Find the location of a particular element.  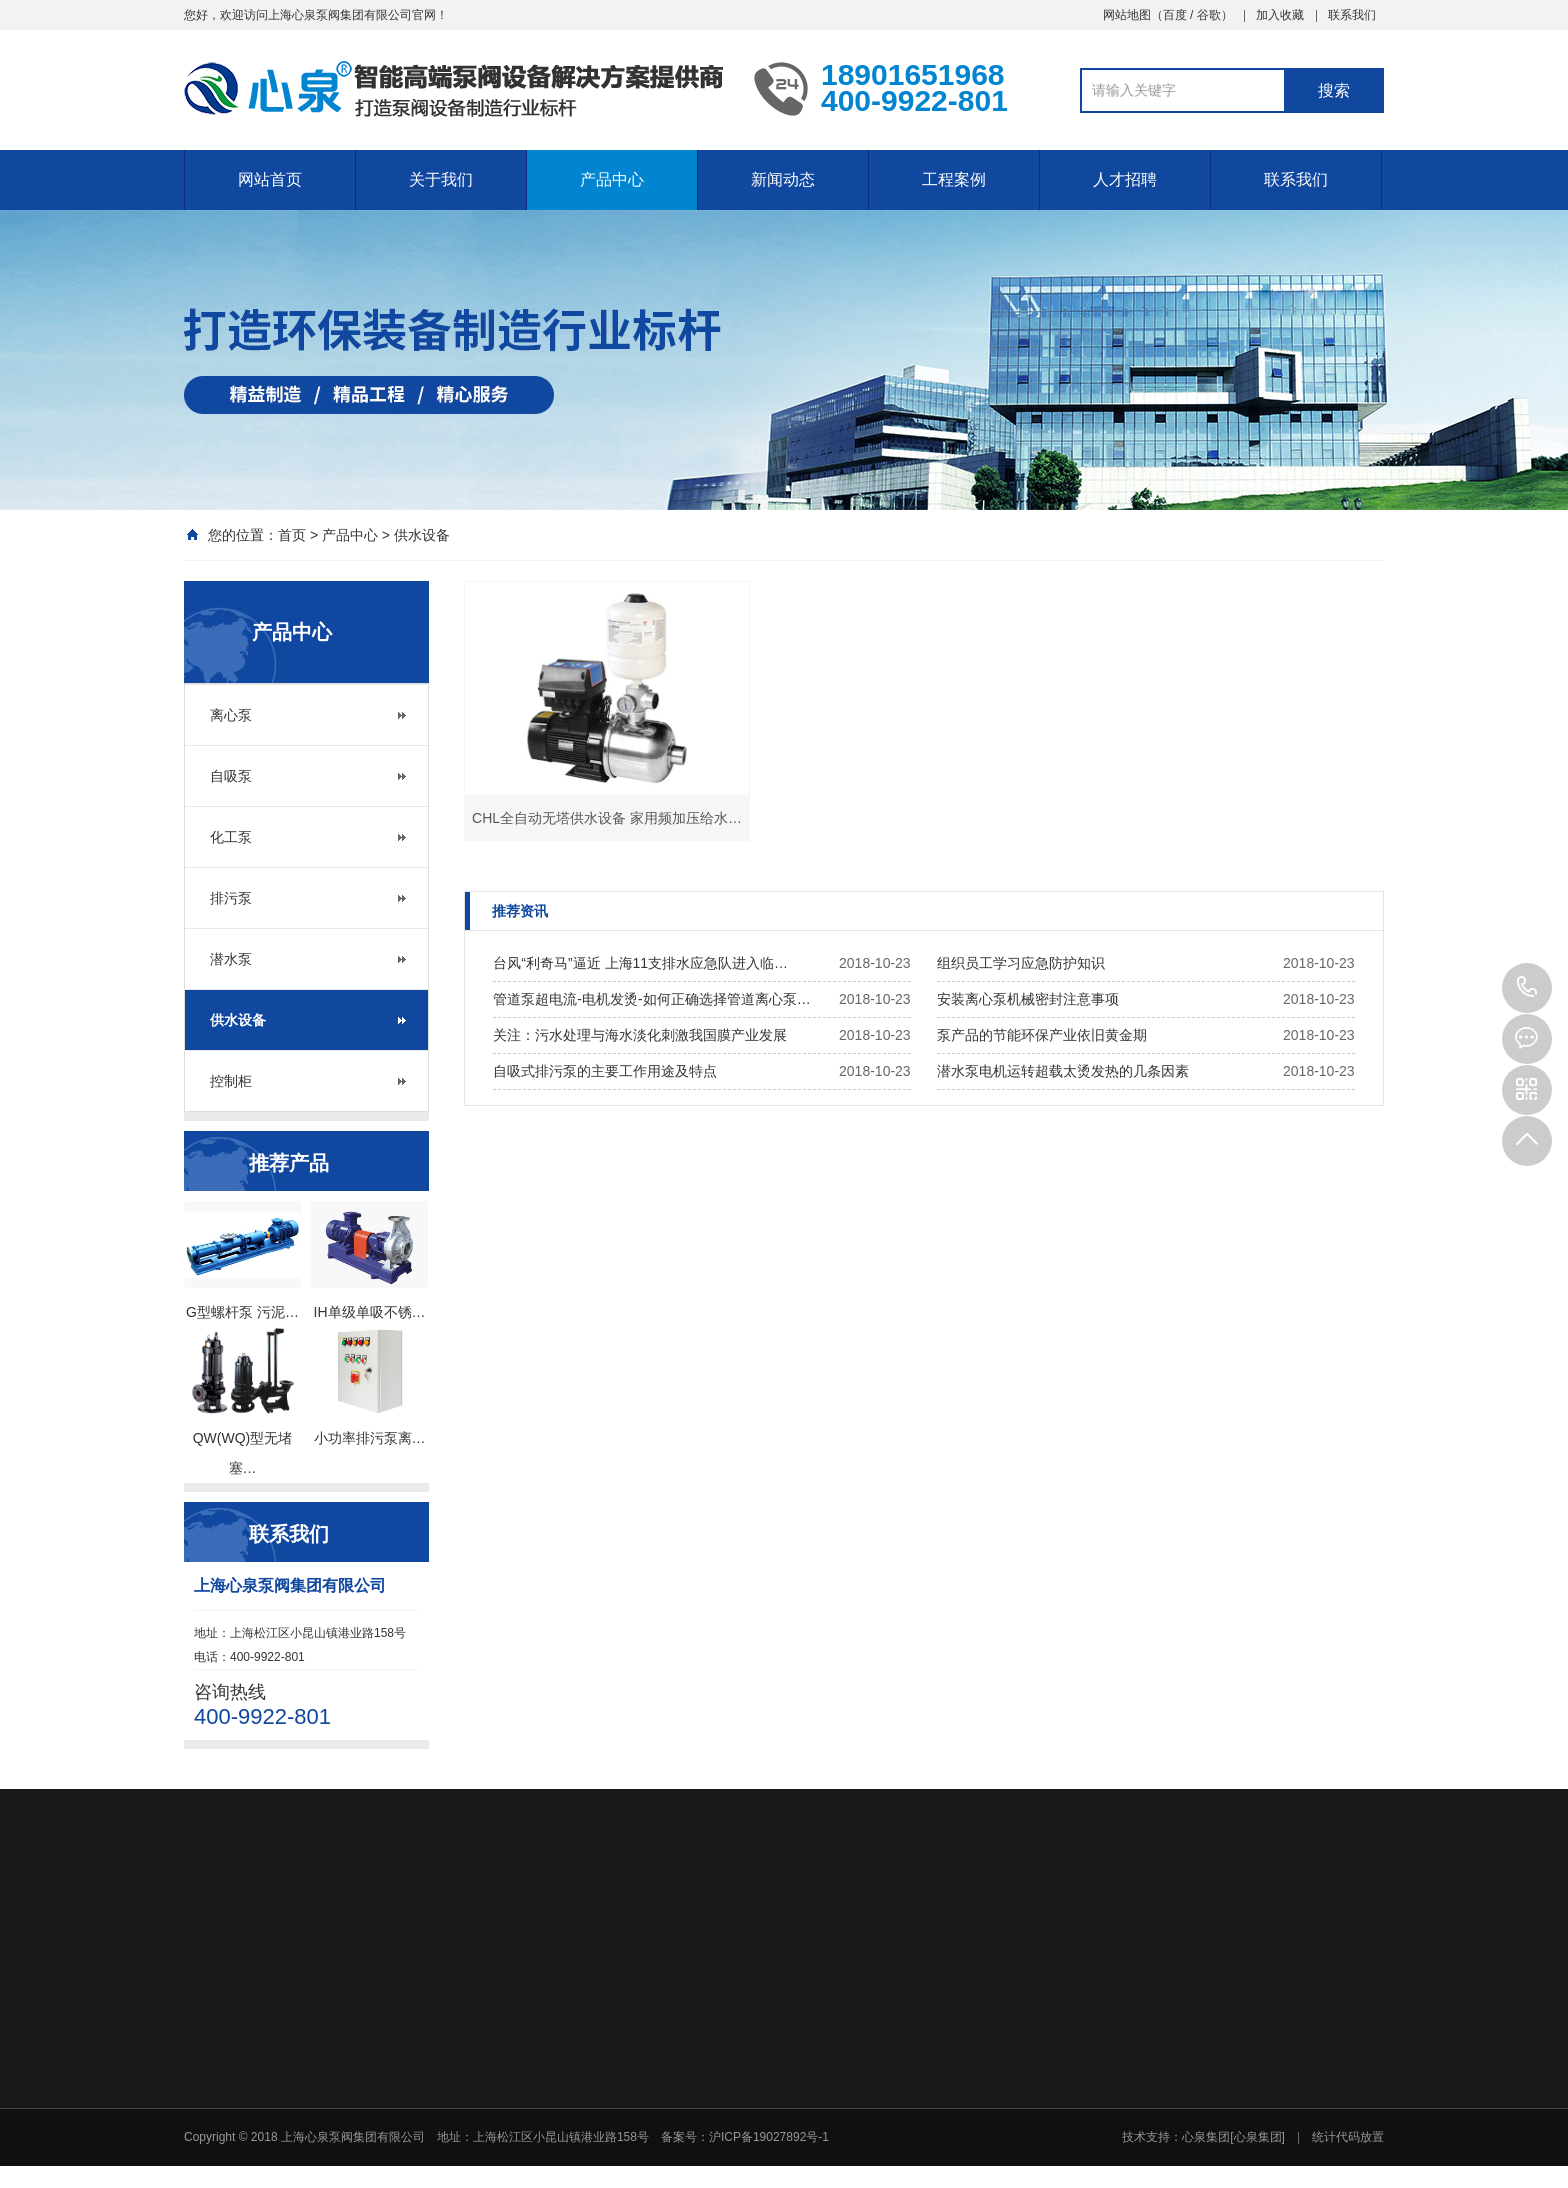

网站首页 is located at coordinates (270, 179).